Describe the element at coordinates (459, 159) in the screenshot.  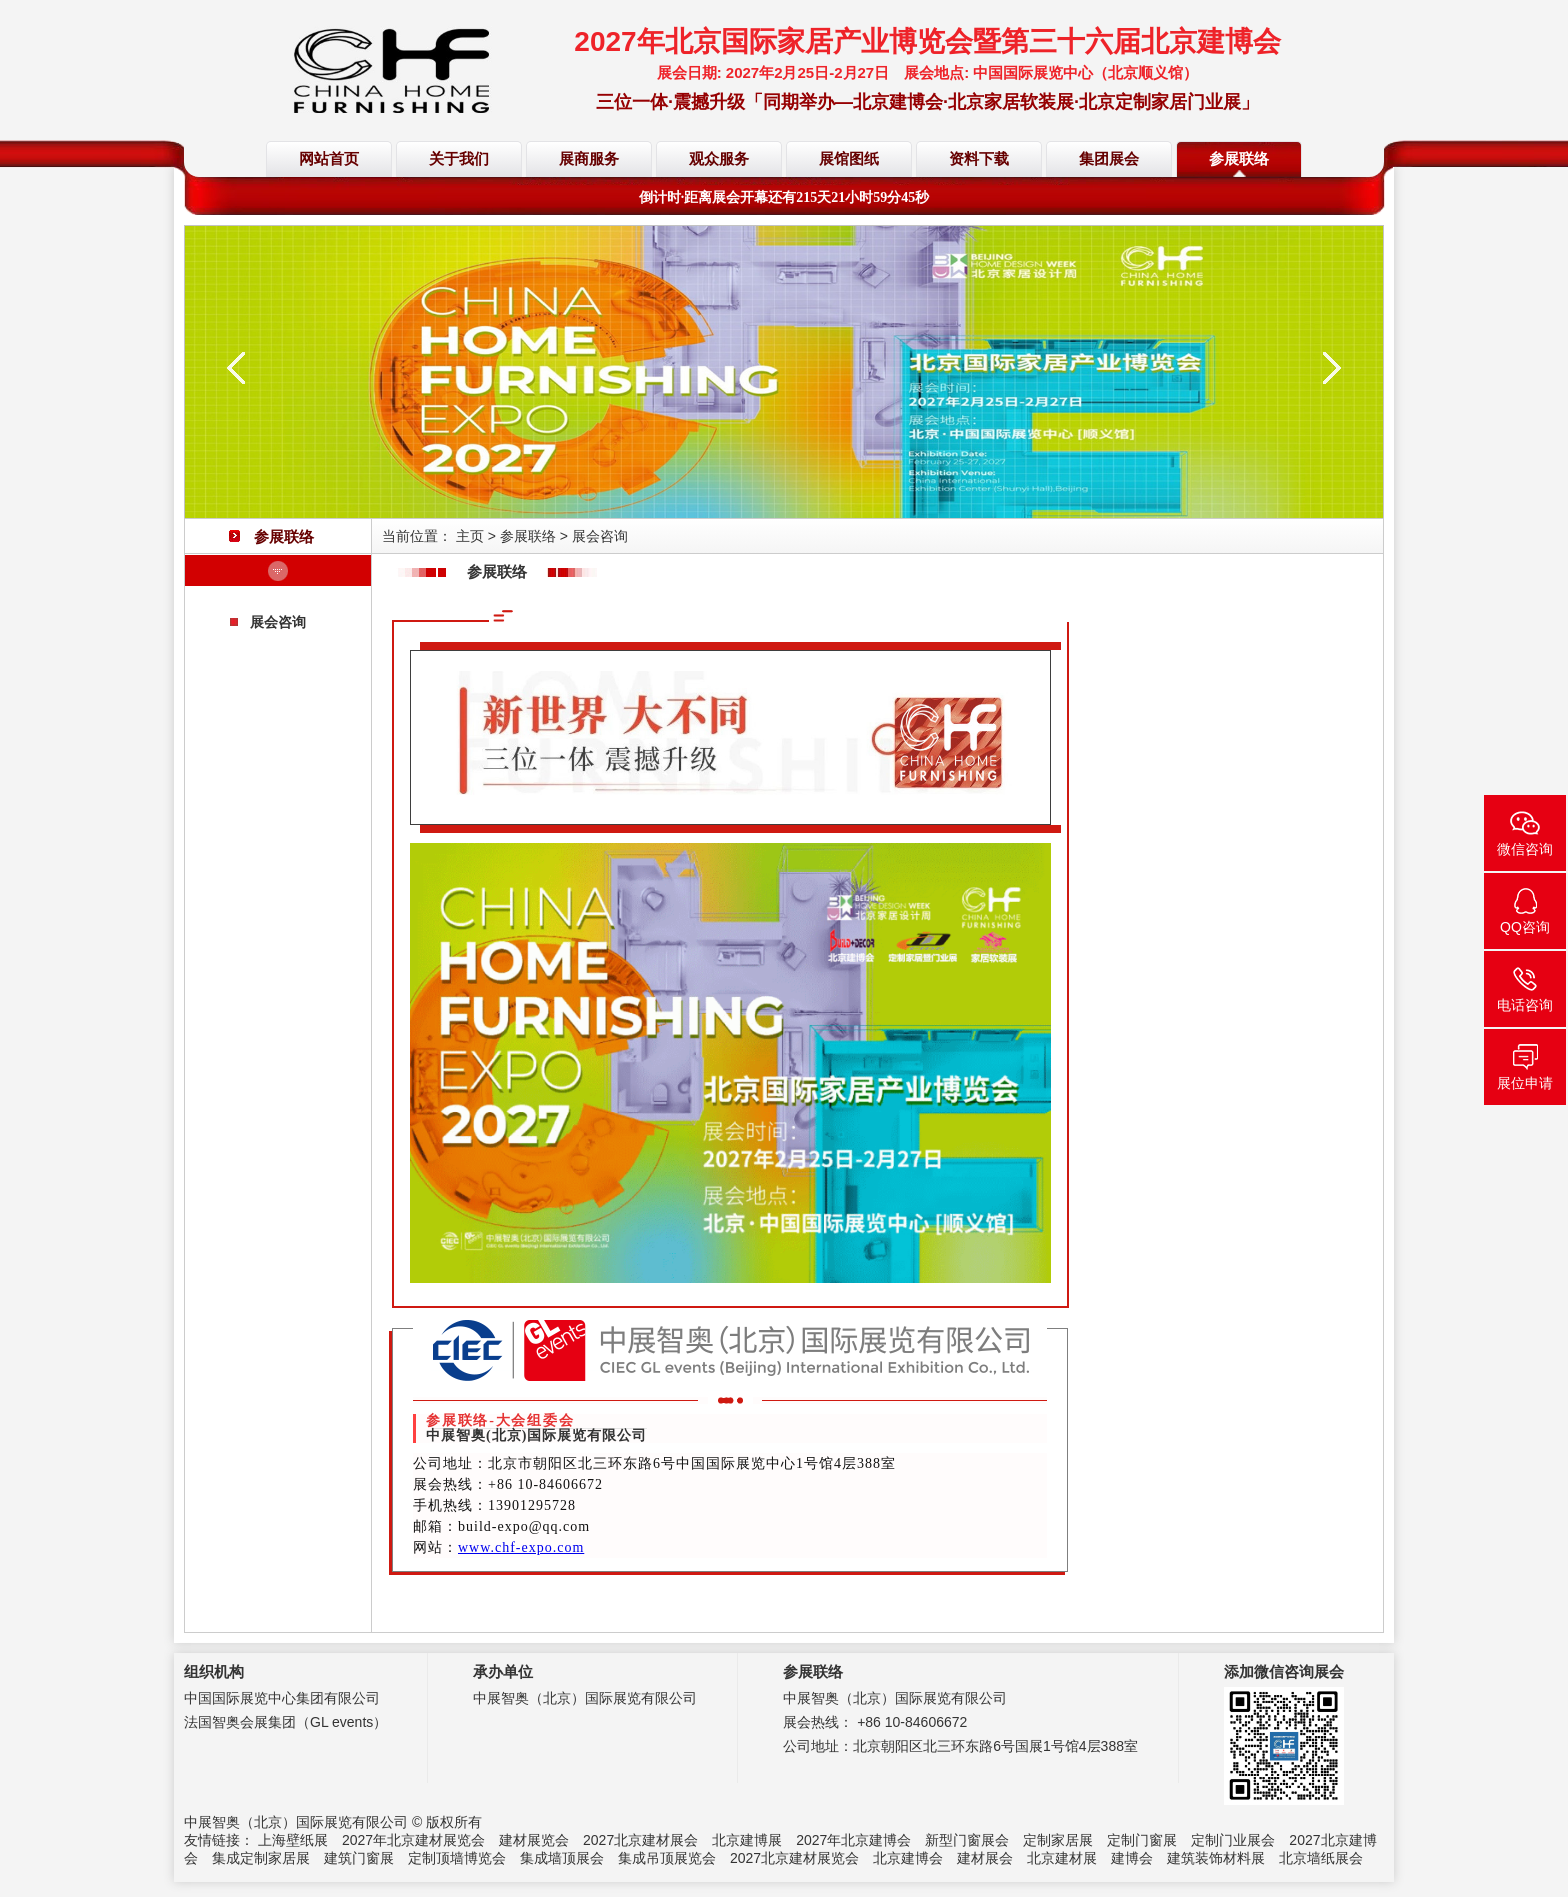
I see `关于我们` at that location.